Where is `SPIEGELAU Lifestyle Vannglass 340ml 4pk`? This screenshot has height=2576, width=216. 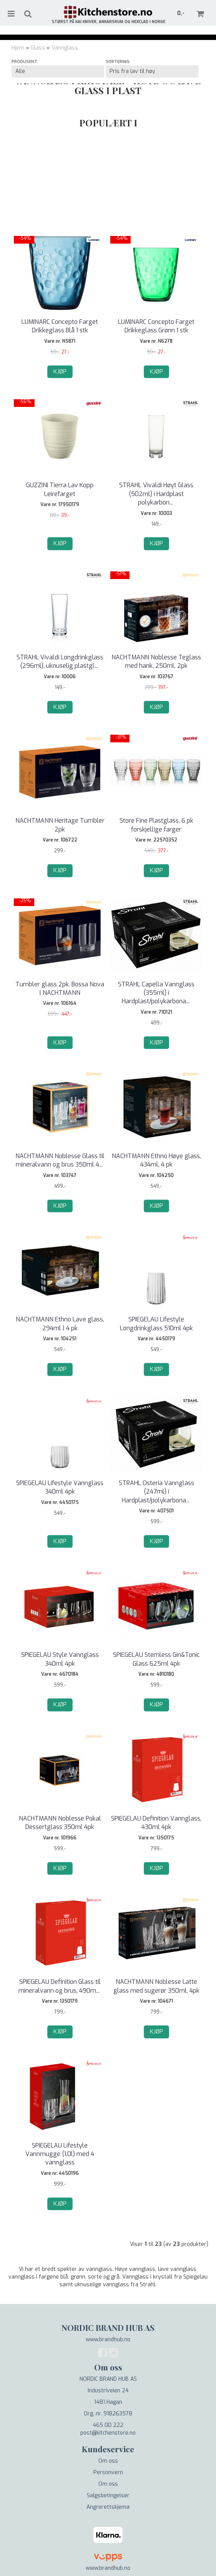 SPIEGELAU Lifestyle Vannglass 340ml 4pk is located at coordinates (59, 1487).